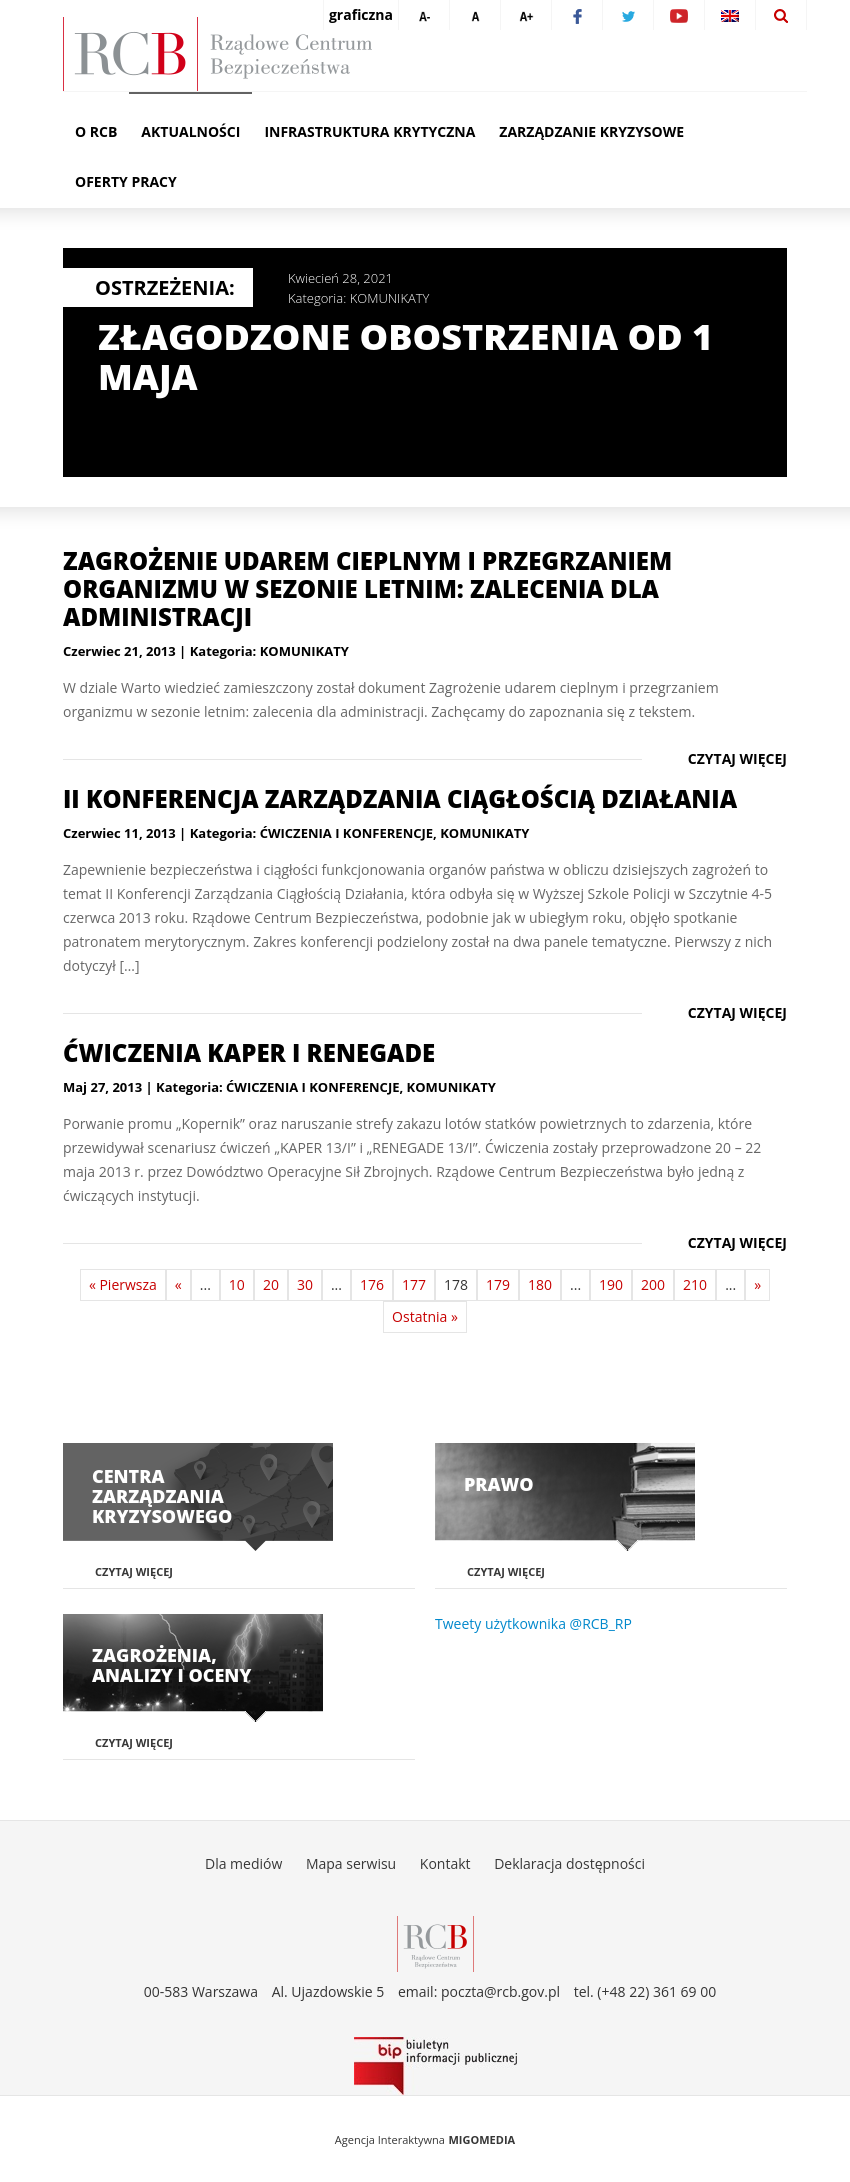  Describe the element at coordinates (400, 798) in the screenshot. I see `II Konferencja Zarządzania Ciągłością Działania` at that location.